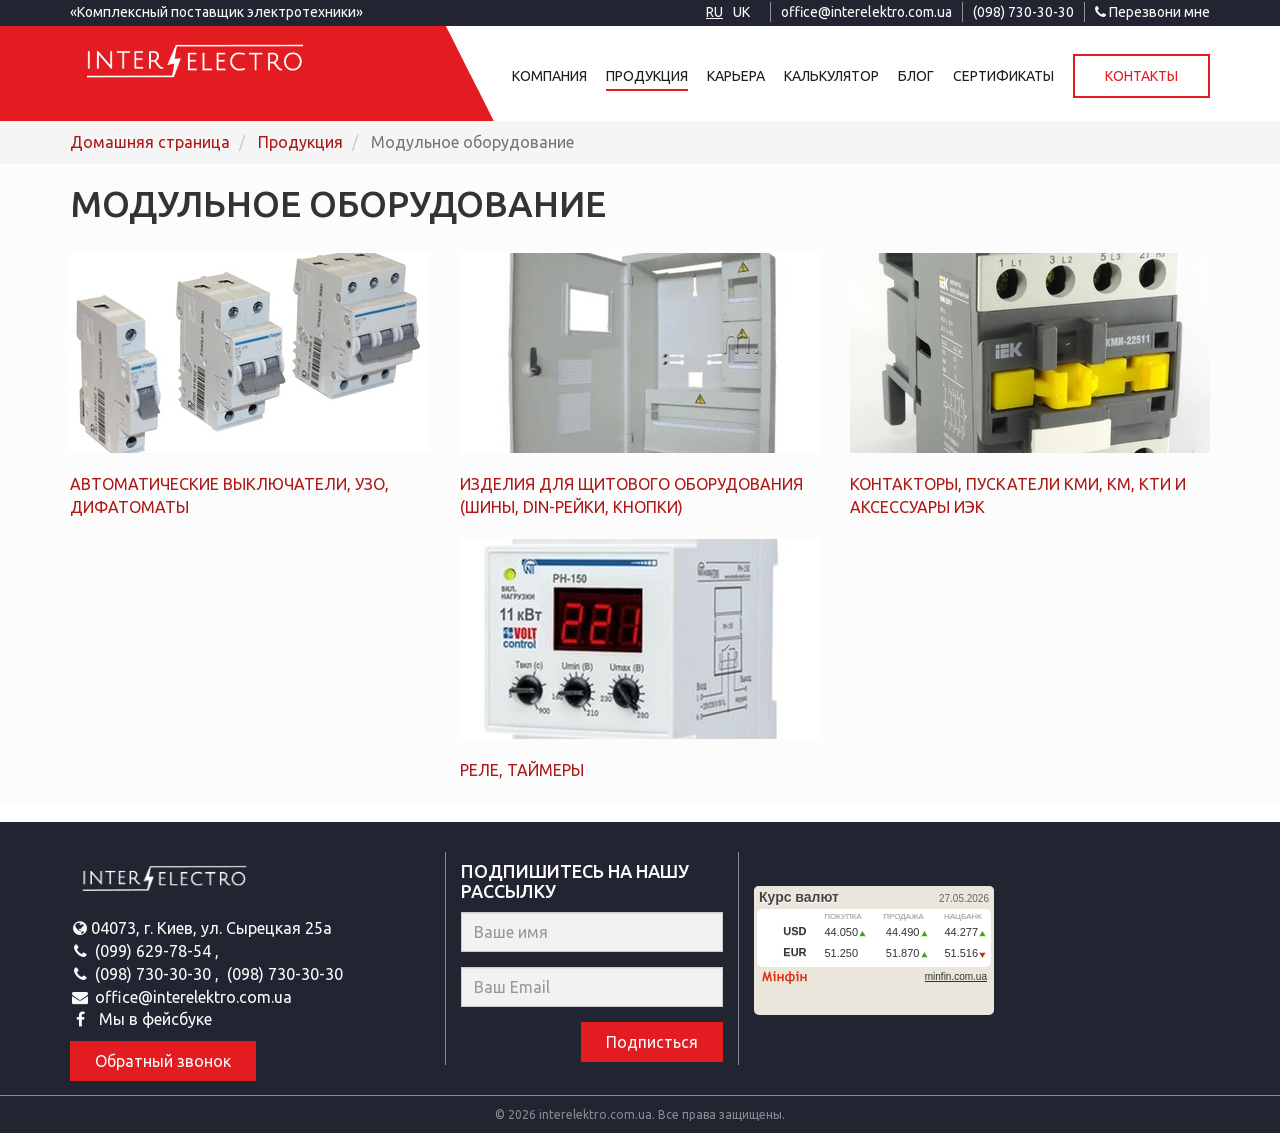 The image size is (1280, 1133). I want to click on Обратный звонок, so click(163, 1061).